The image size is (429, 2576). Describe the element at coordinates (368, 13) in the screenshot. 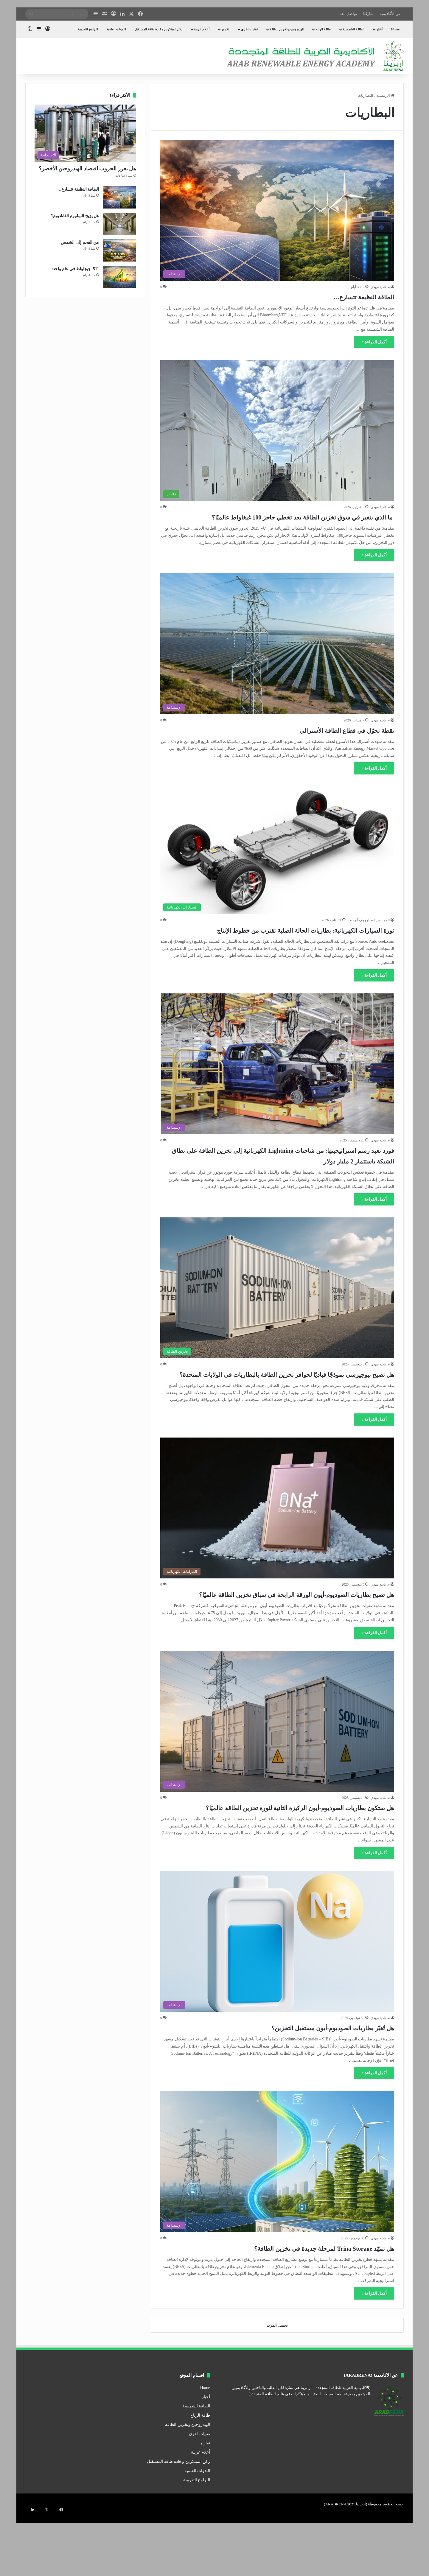

I see `شاركنا` at that location.